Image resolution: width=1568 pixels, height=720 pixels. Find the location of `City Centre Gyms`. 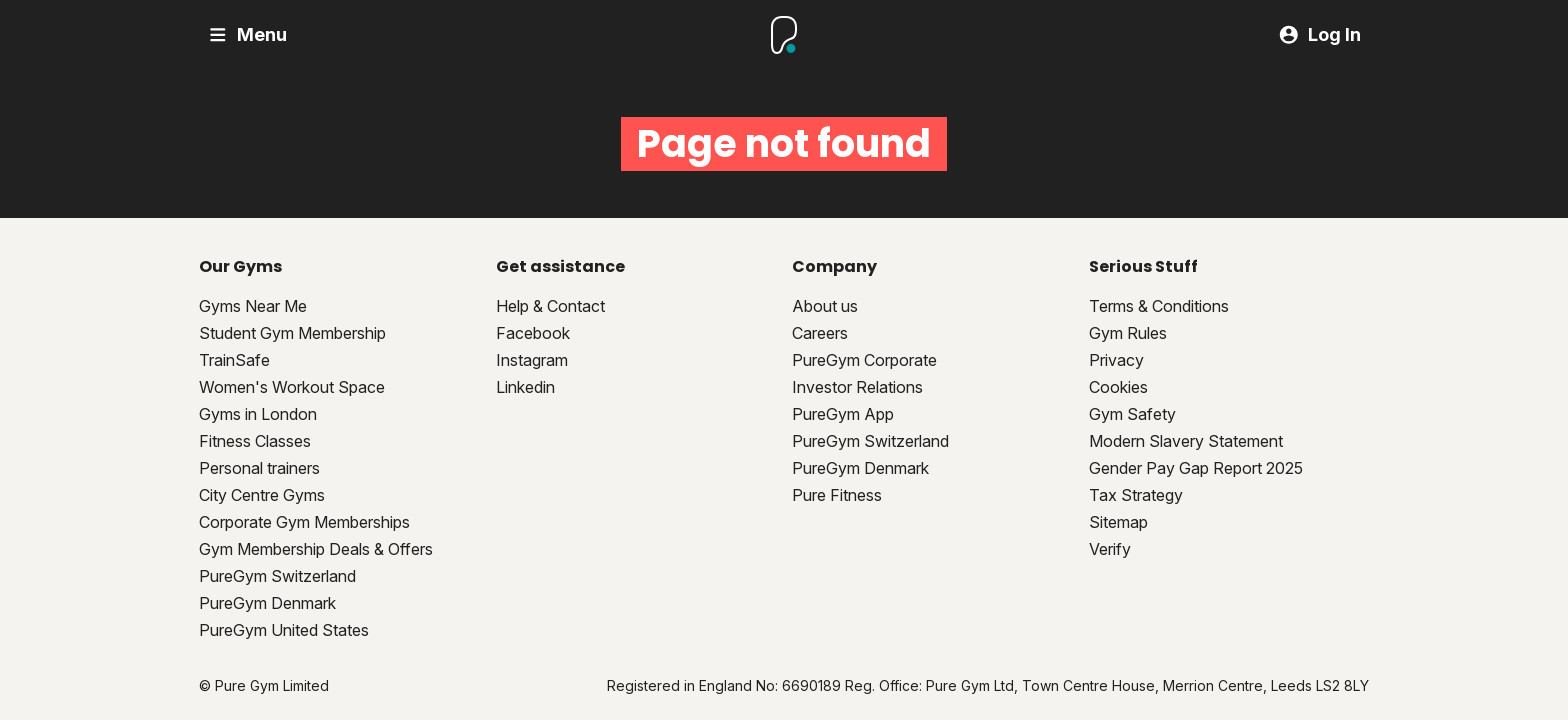

City Centre Gyms is located at coordinates (262, 495).